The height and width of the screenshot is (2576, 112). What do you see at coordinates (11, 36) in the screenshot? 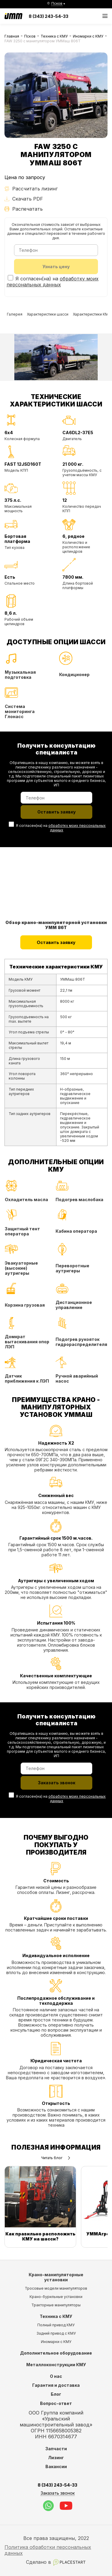
I see `Главная` at bounding box center [11, 36].